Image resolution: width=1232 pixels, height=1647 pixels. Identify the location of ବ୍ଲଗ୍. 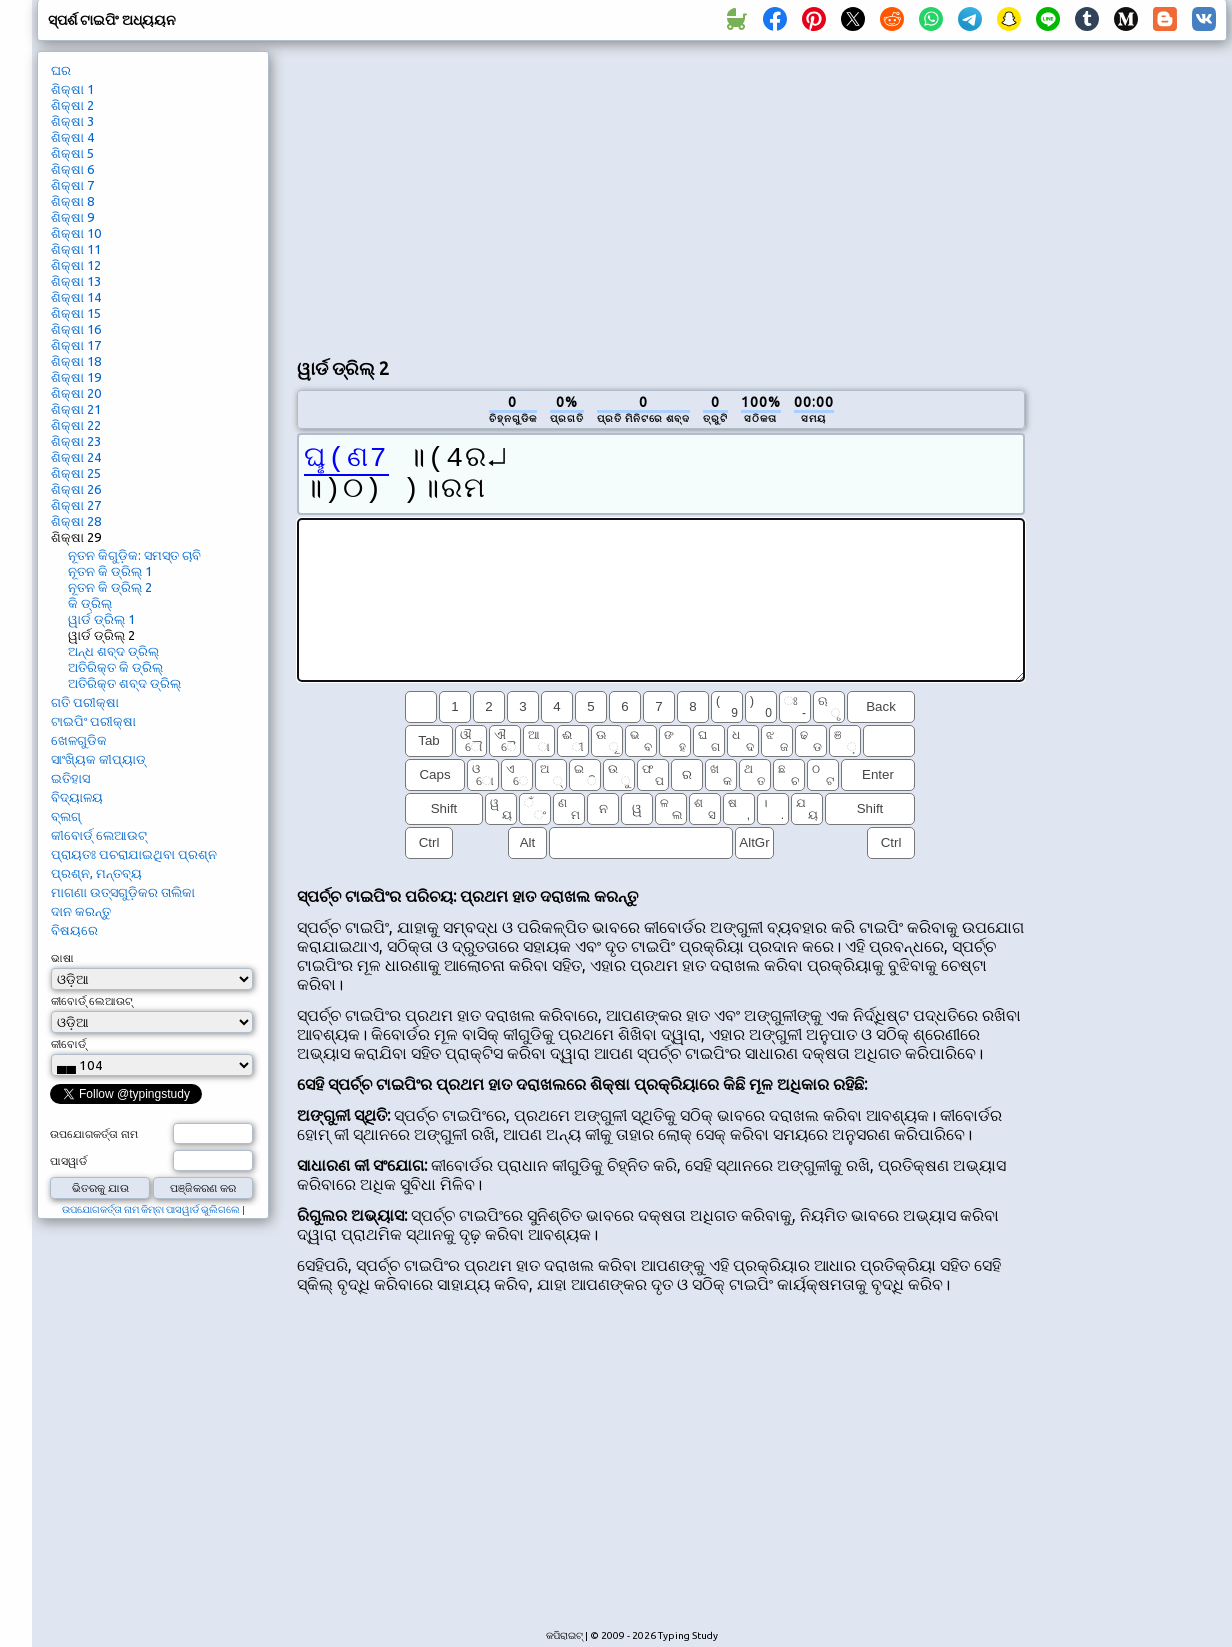
(66, 816).